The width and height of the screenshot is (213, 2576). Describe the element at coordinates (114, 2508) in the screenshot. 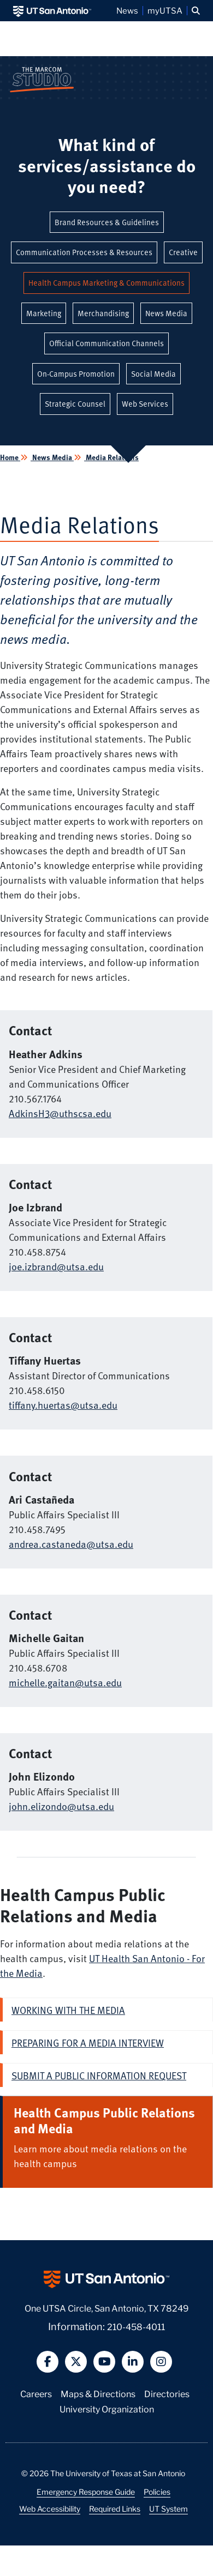

I see `Required Links` at that location.